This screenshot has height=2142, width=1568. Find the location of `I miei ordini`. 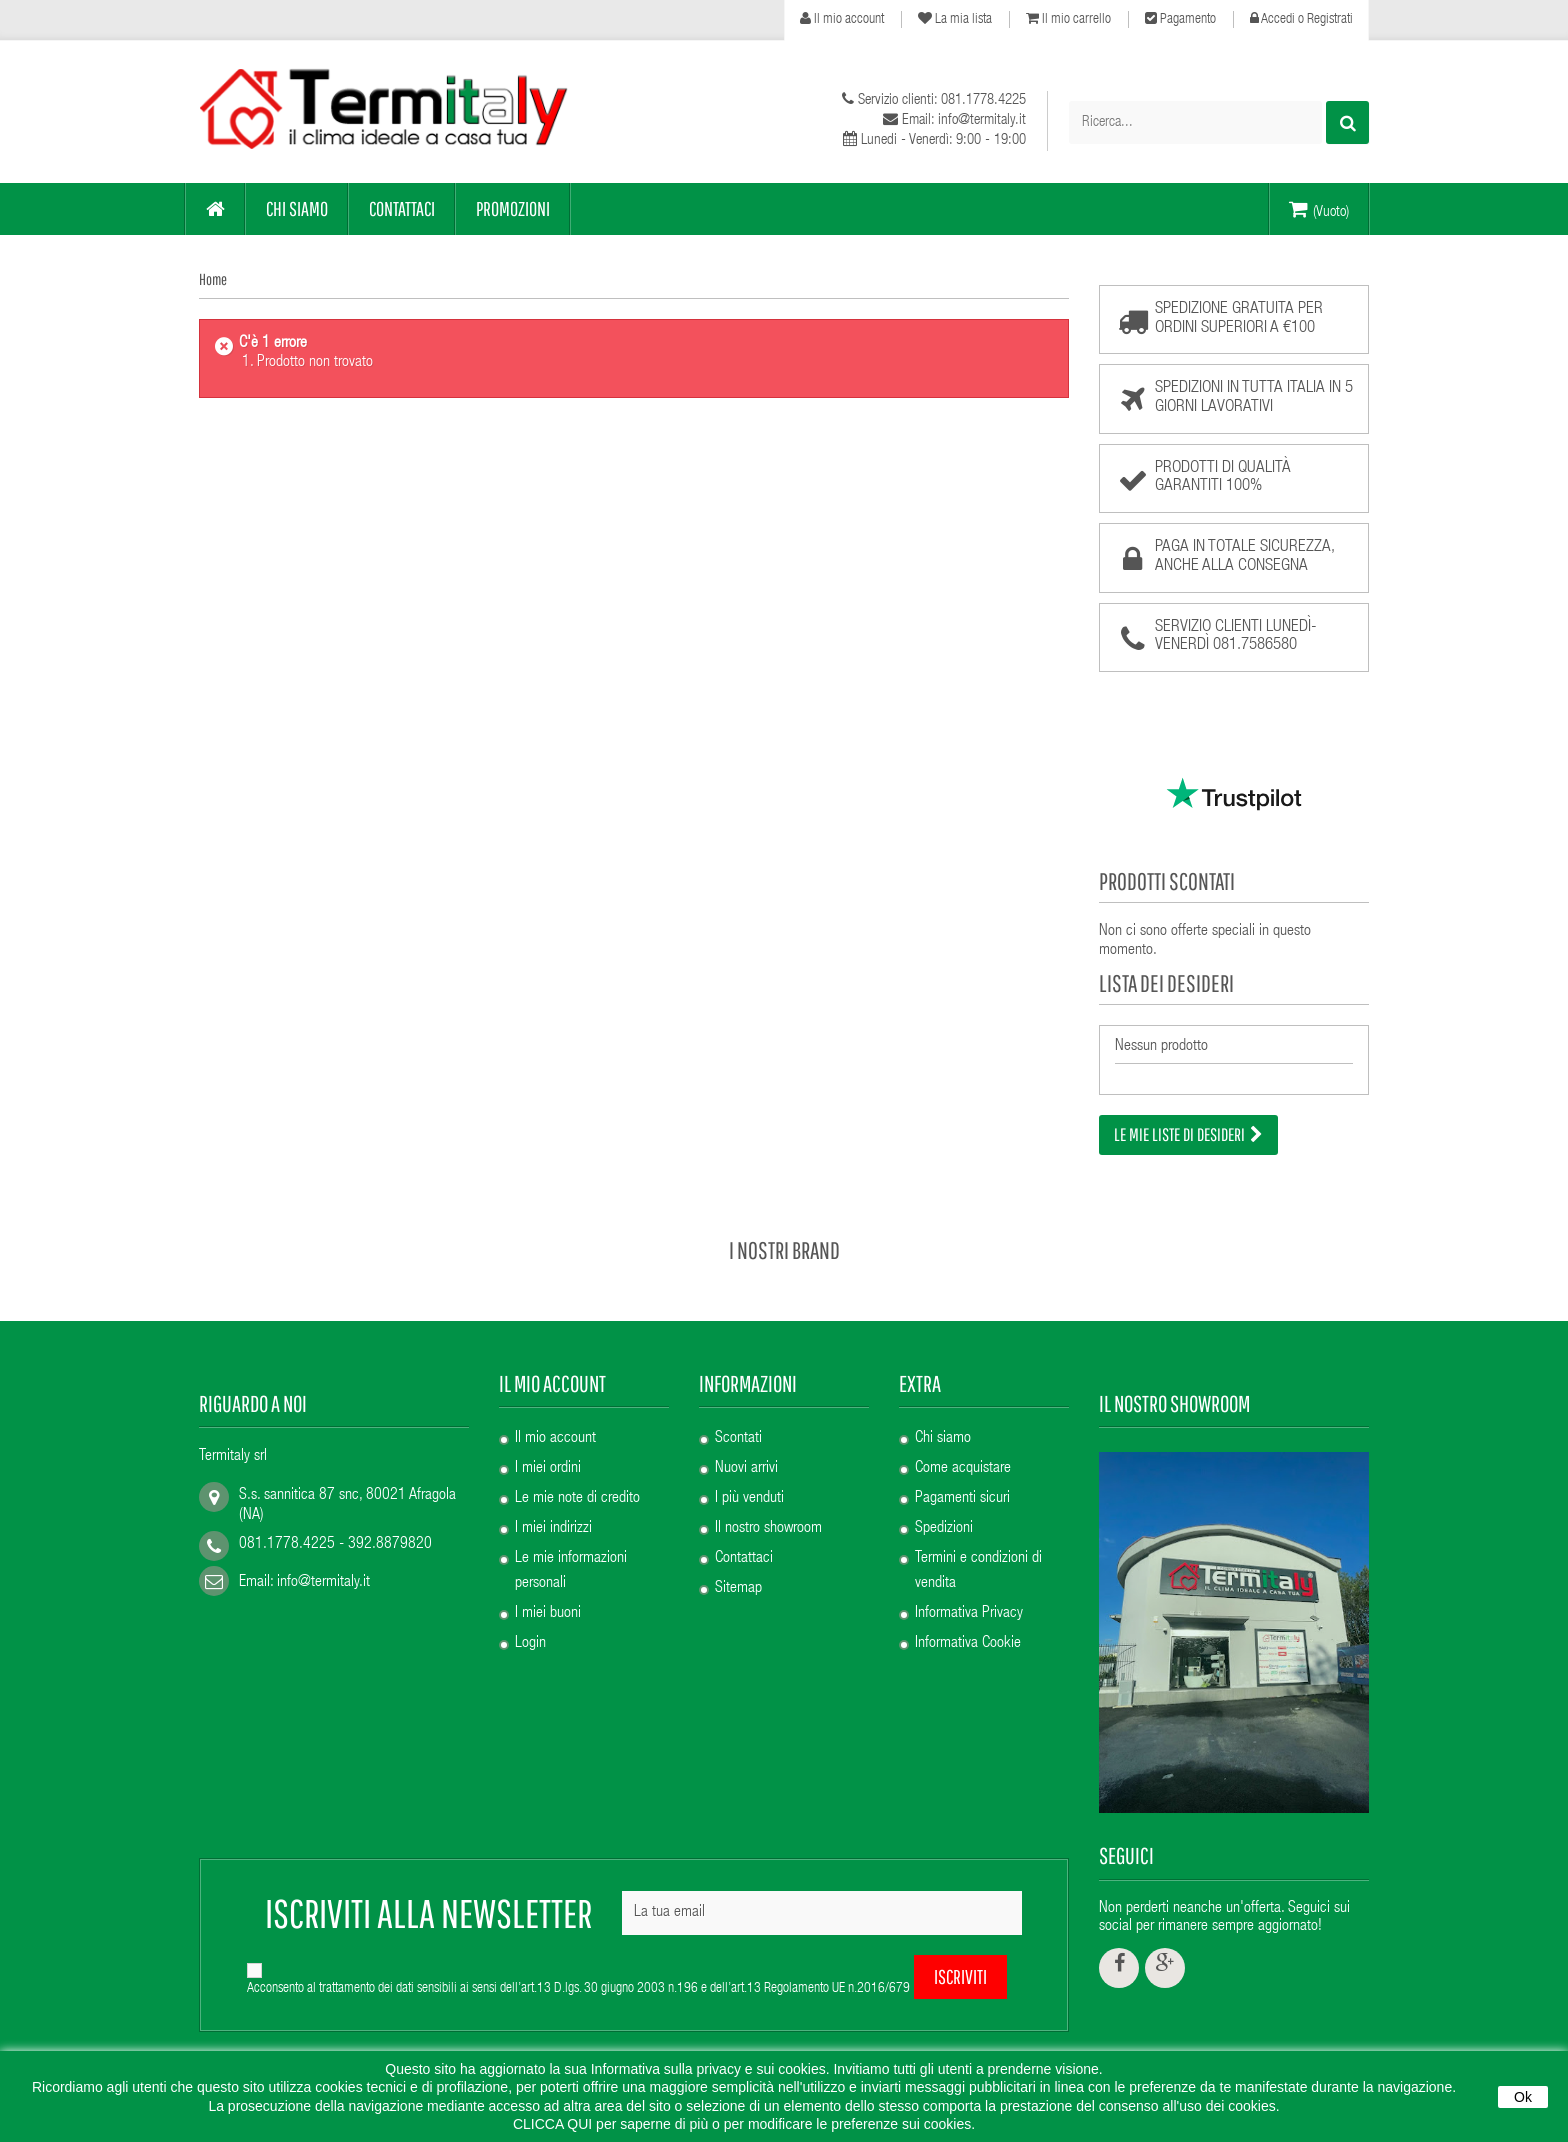

I miei ordini is located at coordinates (548, 1445).